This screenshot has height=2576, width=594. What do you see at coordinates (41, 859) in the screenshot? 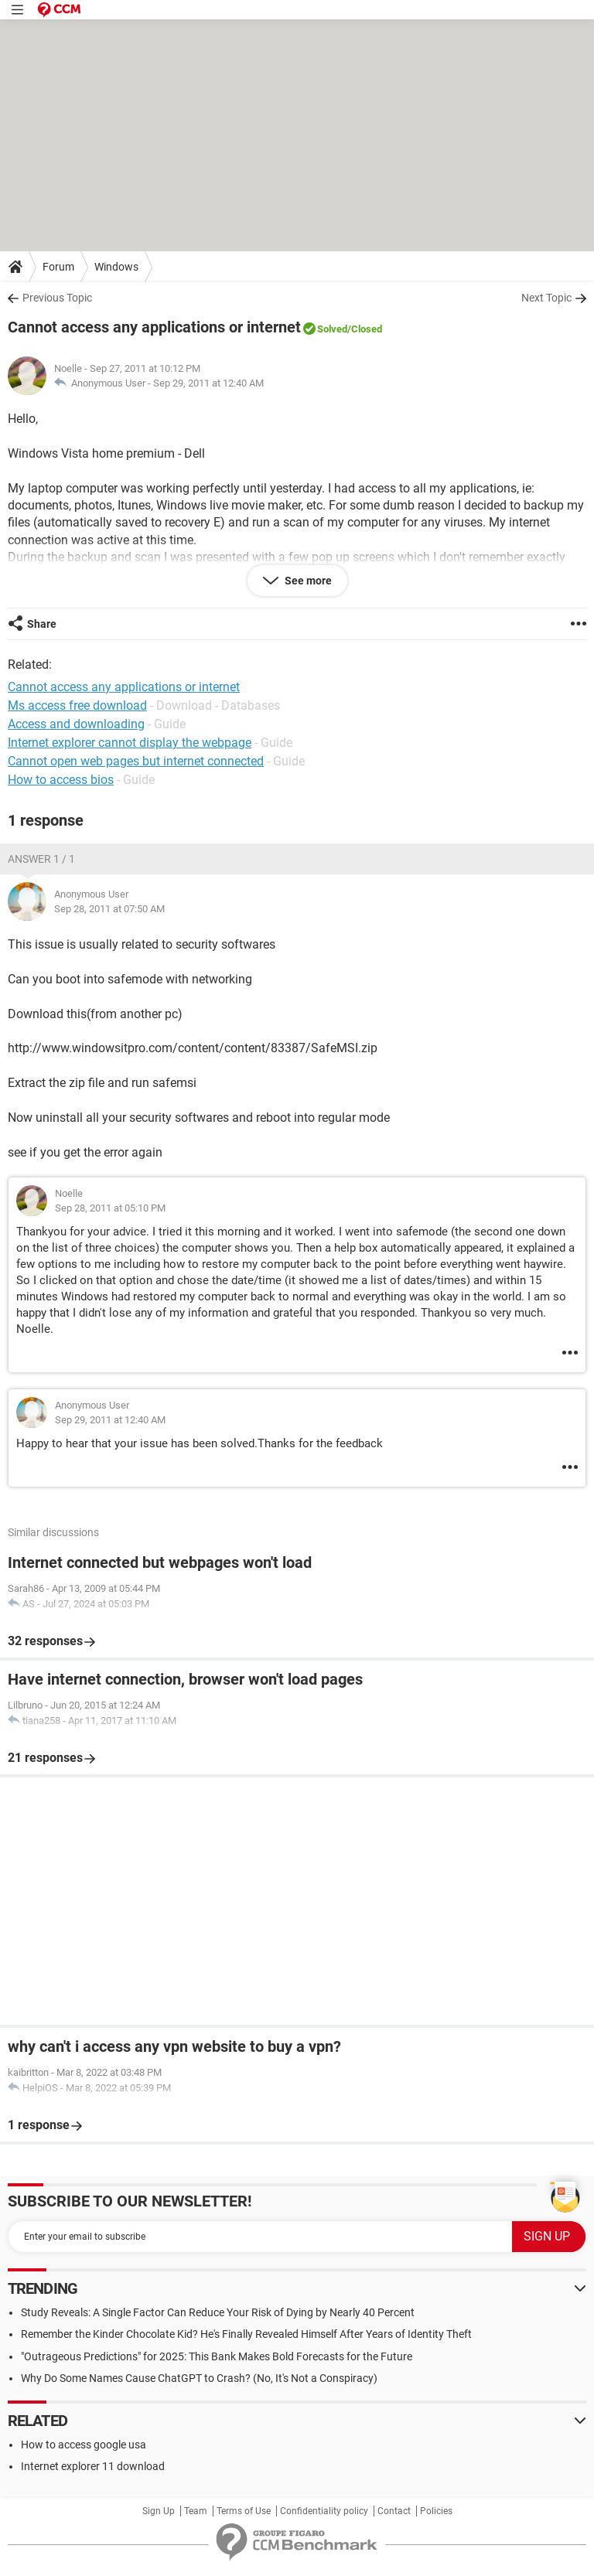
I see `Answer 1 / 1` at bounding box center [41, 859].